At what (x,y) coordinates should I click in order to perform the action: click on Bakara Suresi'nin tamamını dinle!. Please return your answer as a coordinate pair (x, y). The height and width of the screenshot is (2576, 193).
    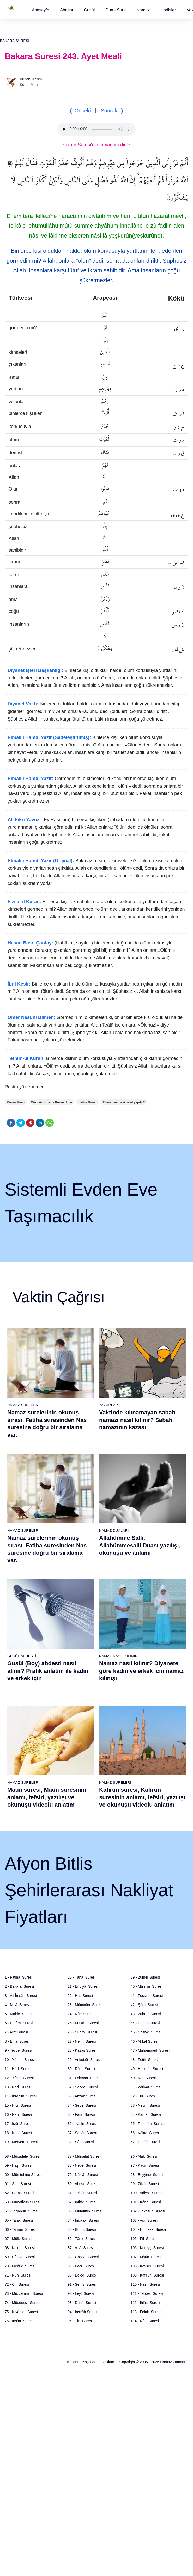
    Looking at the image, I should click on (97, 144).